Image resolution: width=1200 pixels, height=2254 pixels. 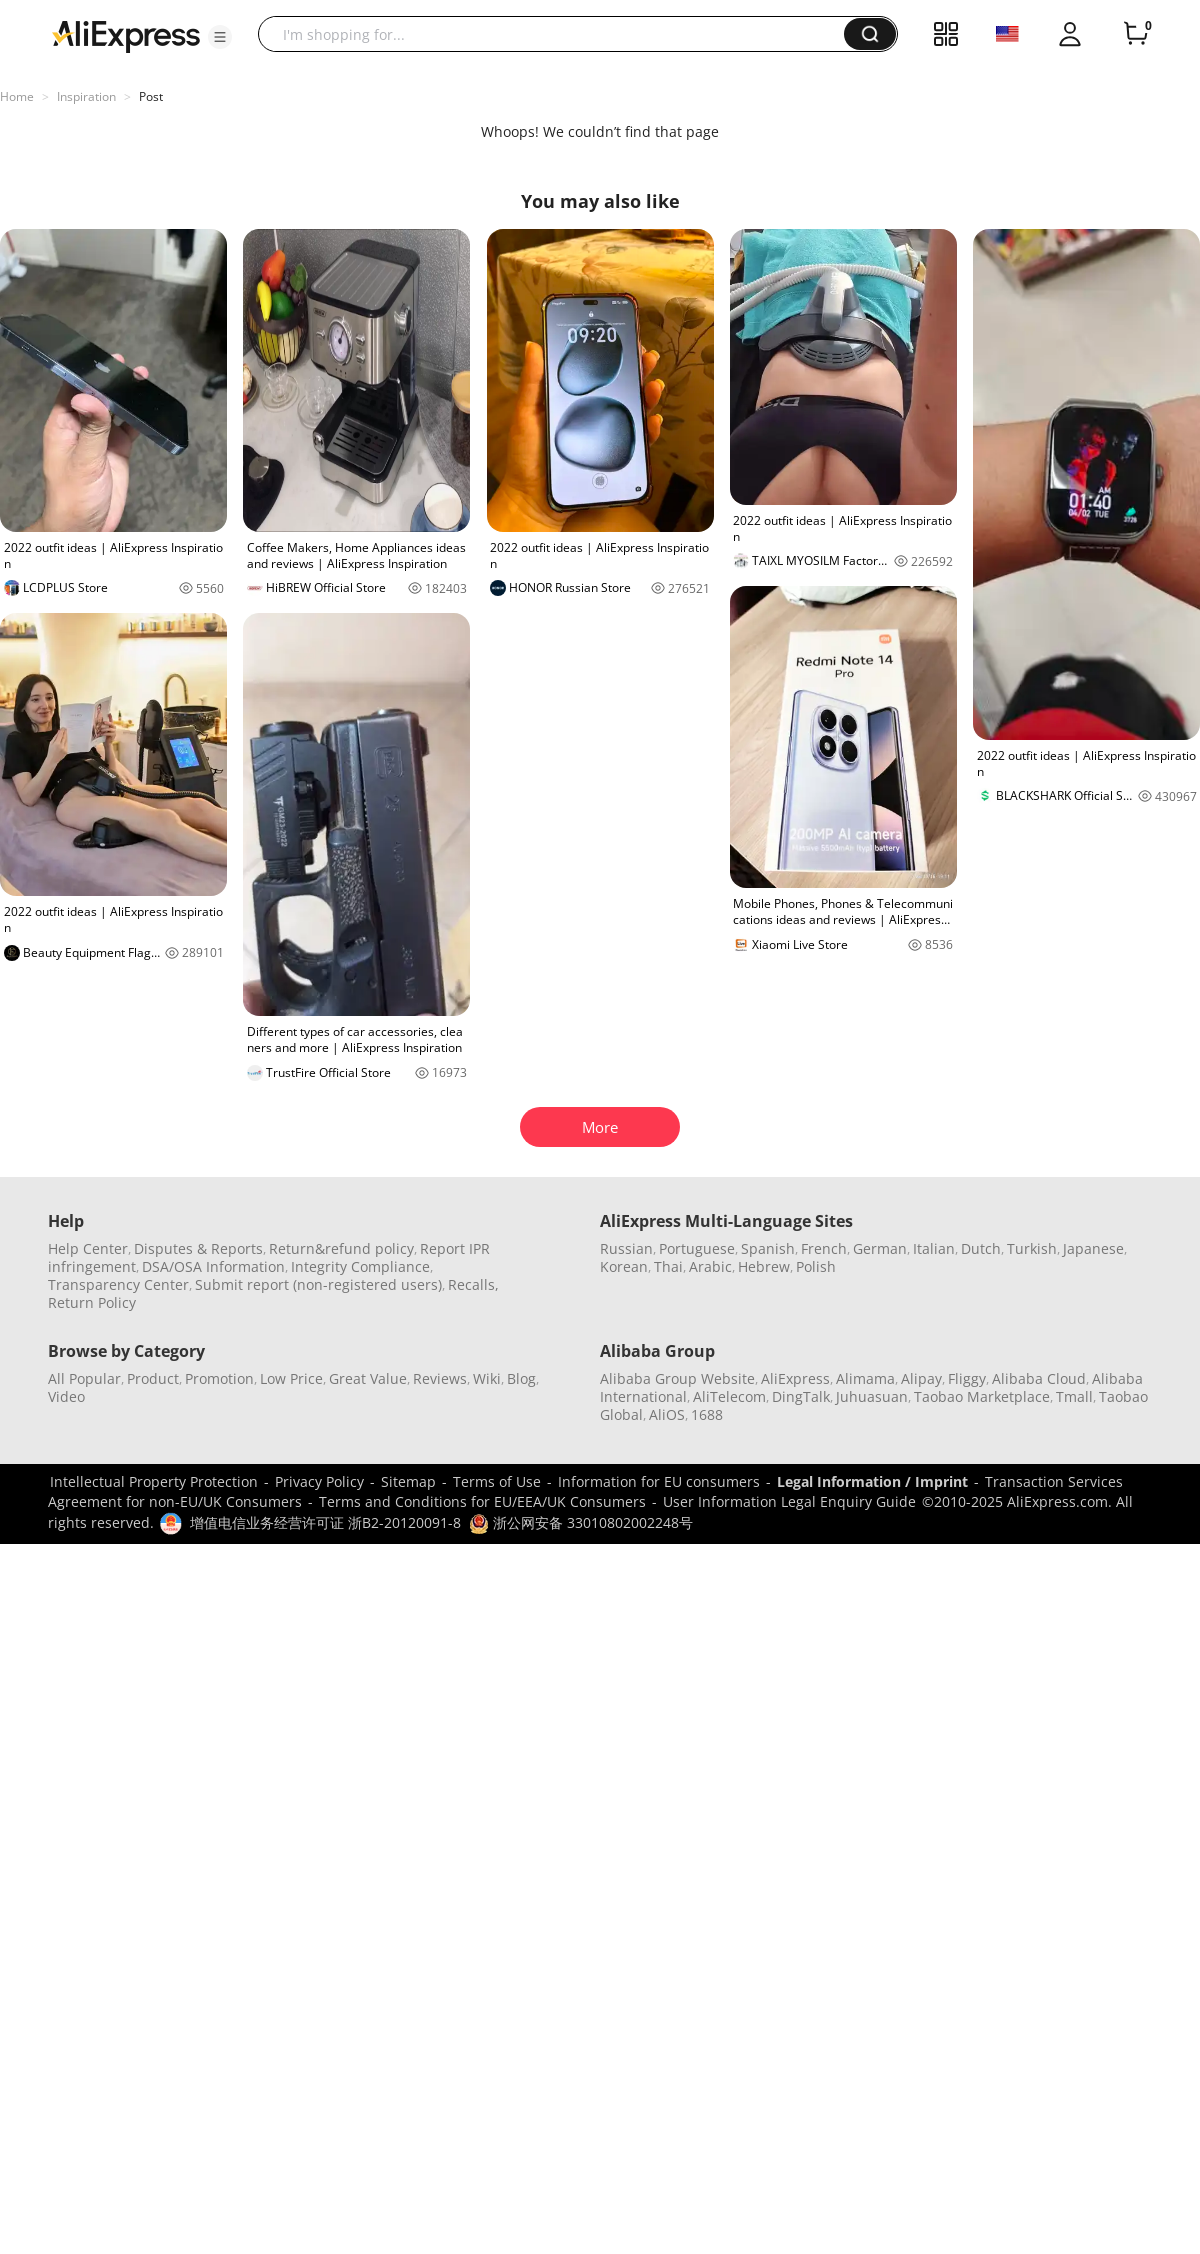 What do you see at coordinates (318, 1284) in the screenshot?
I see `Submit report (non-registered users)` at bounding box center [318, 1284].